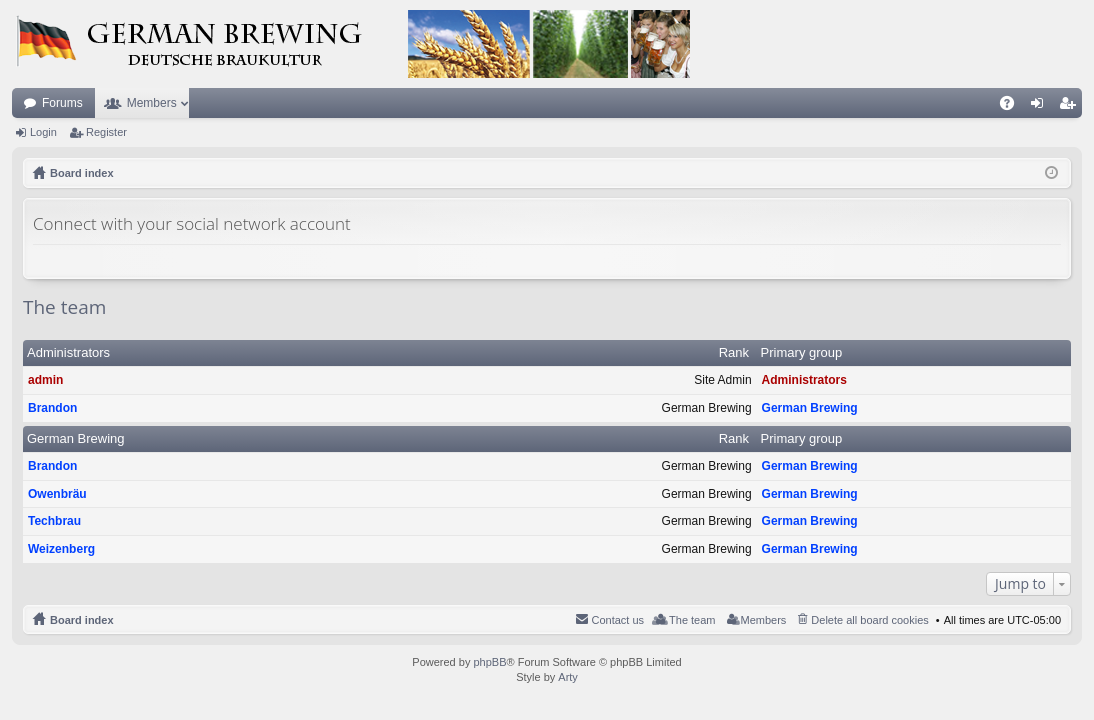  I want to click on Members, so click(152, 103).